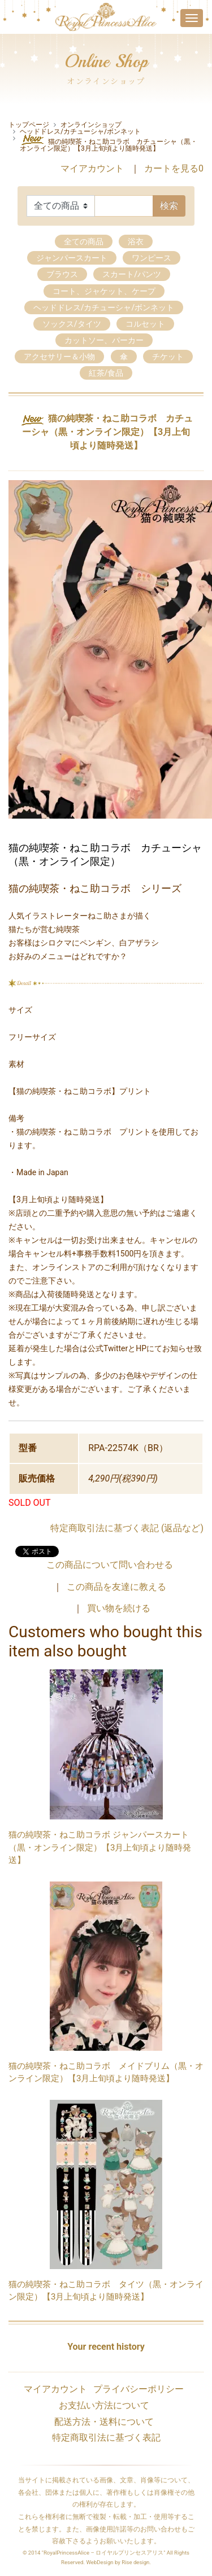 The width and height of the screenshot is (212, 2576). Describe the element at coordinates (62, 274) in the screenshot. I see `ブラウス` at that location.